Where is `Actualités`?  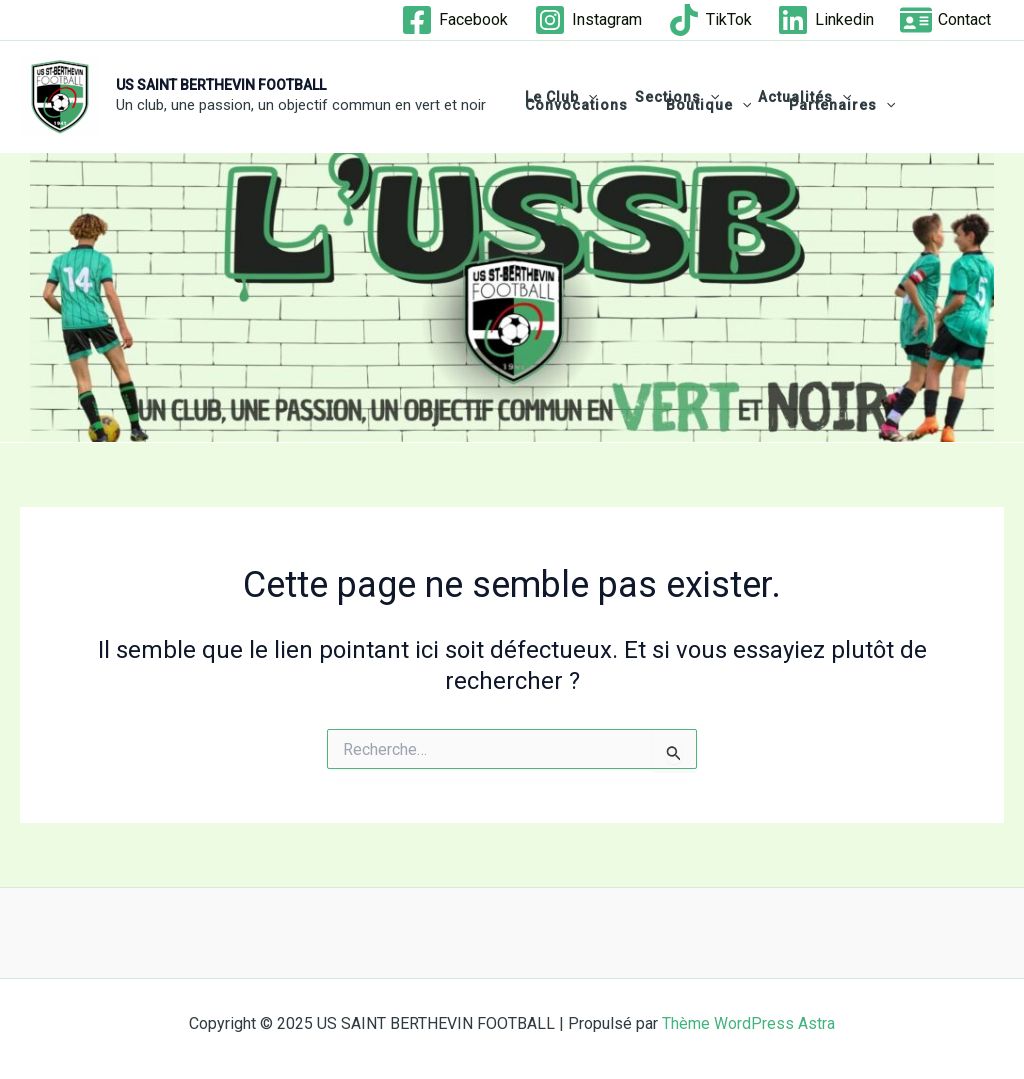
Actualités is located at coordinates (779, 97).